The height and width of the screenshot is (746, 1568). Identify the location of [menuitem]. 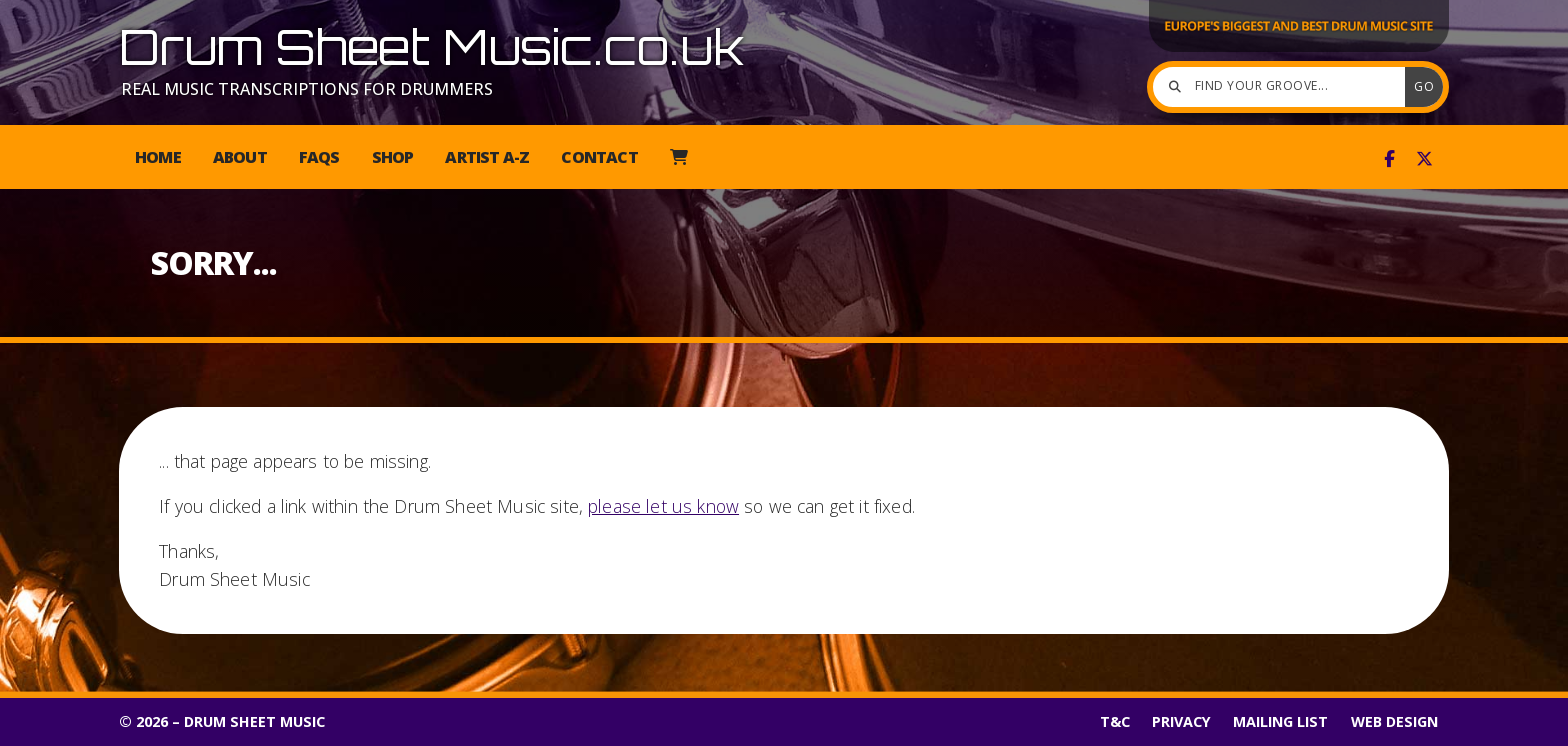
(678, 157).